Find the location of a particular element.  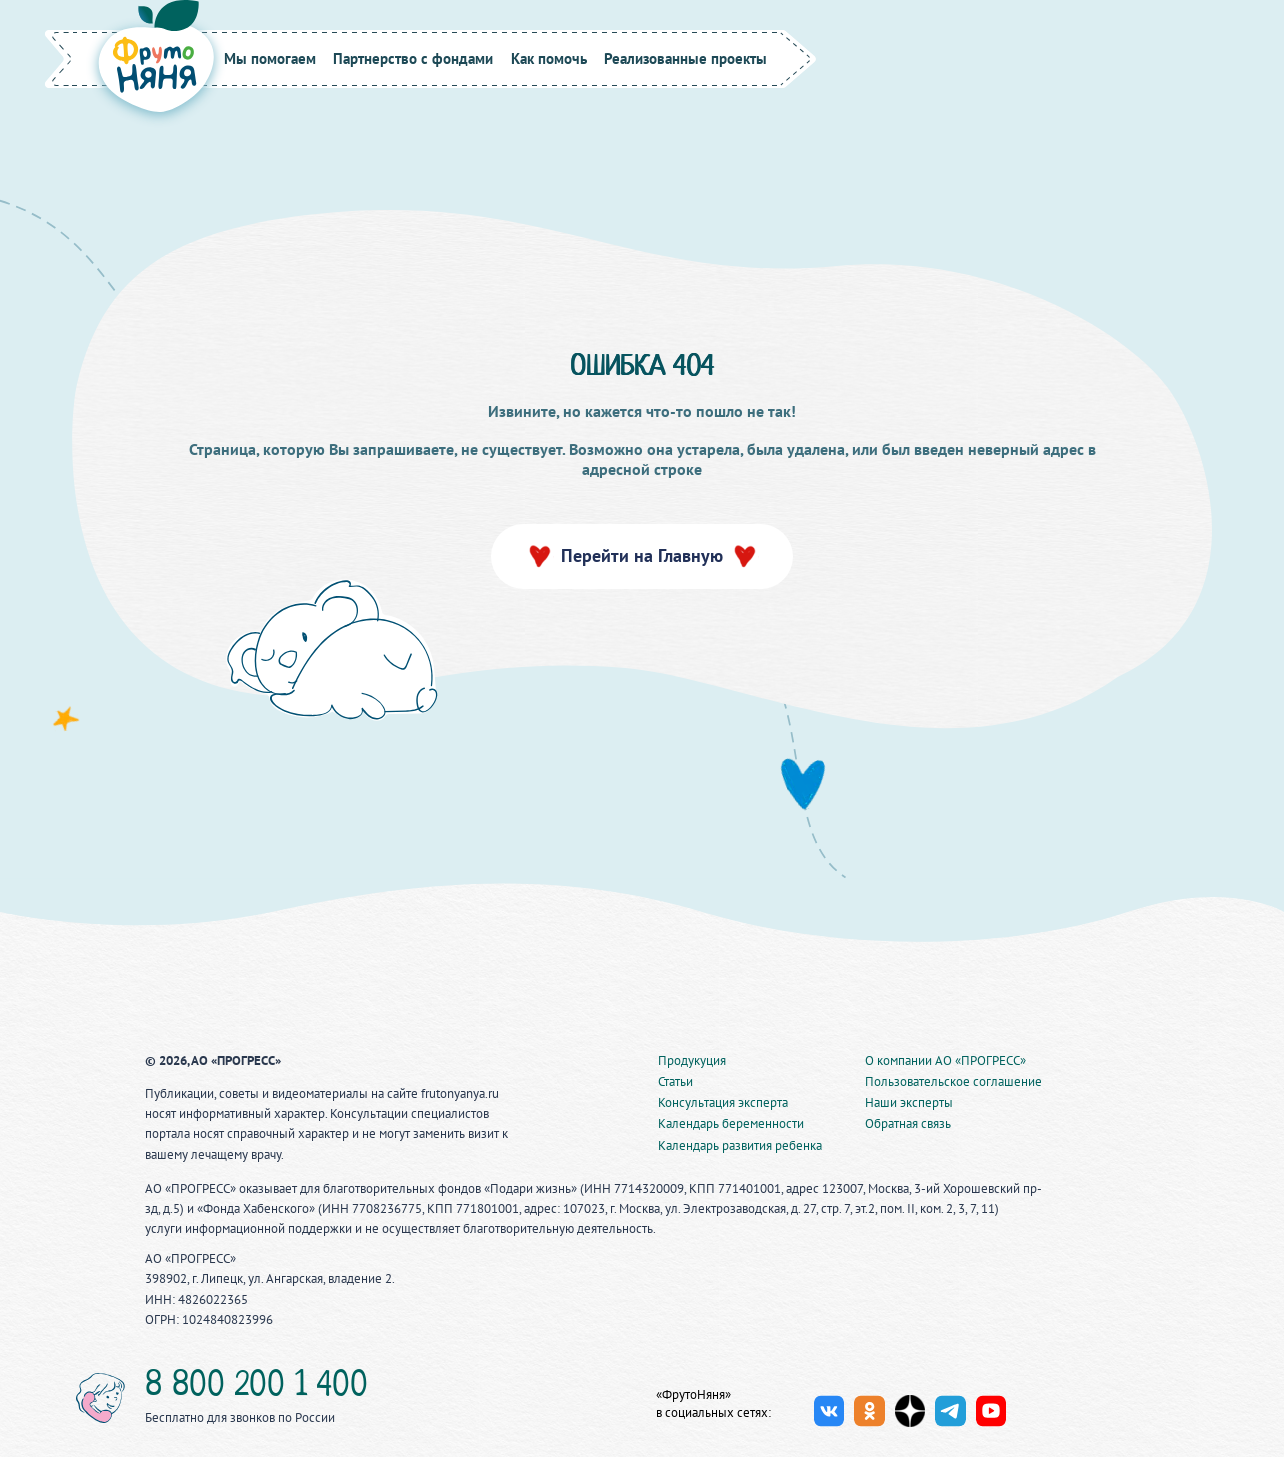

Консультация эксперта is located at coordinates (723, 1102).